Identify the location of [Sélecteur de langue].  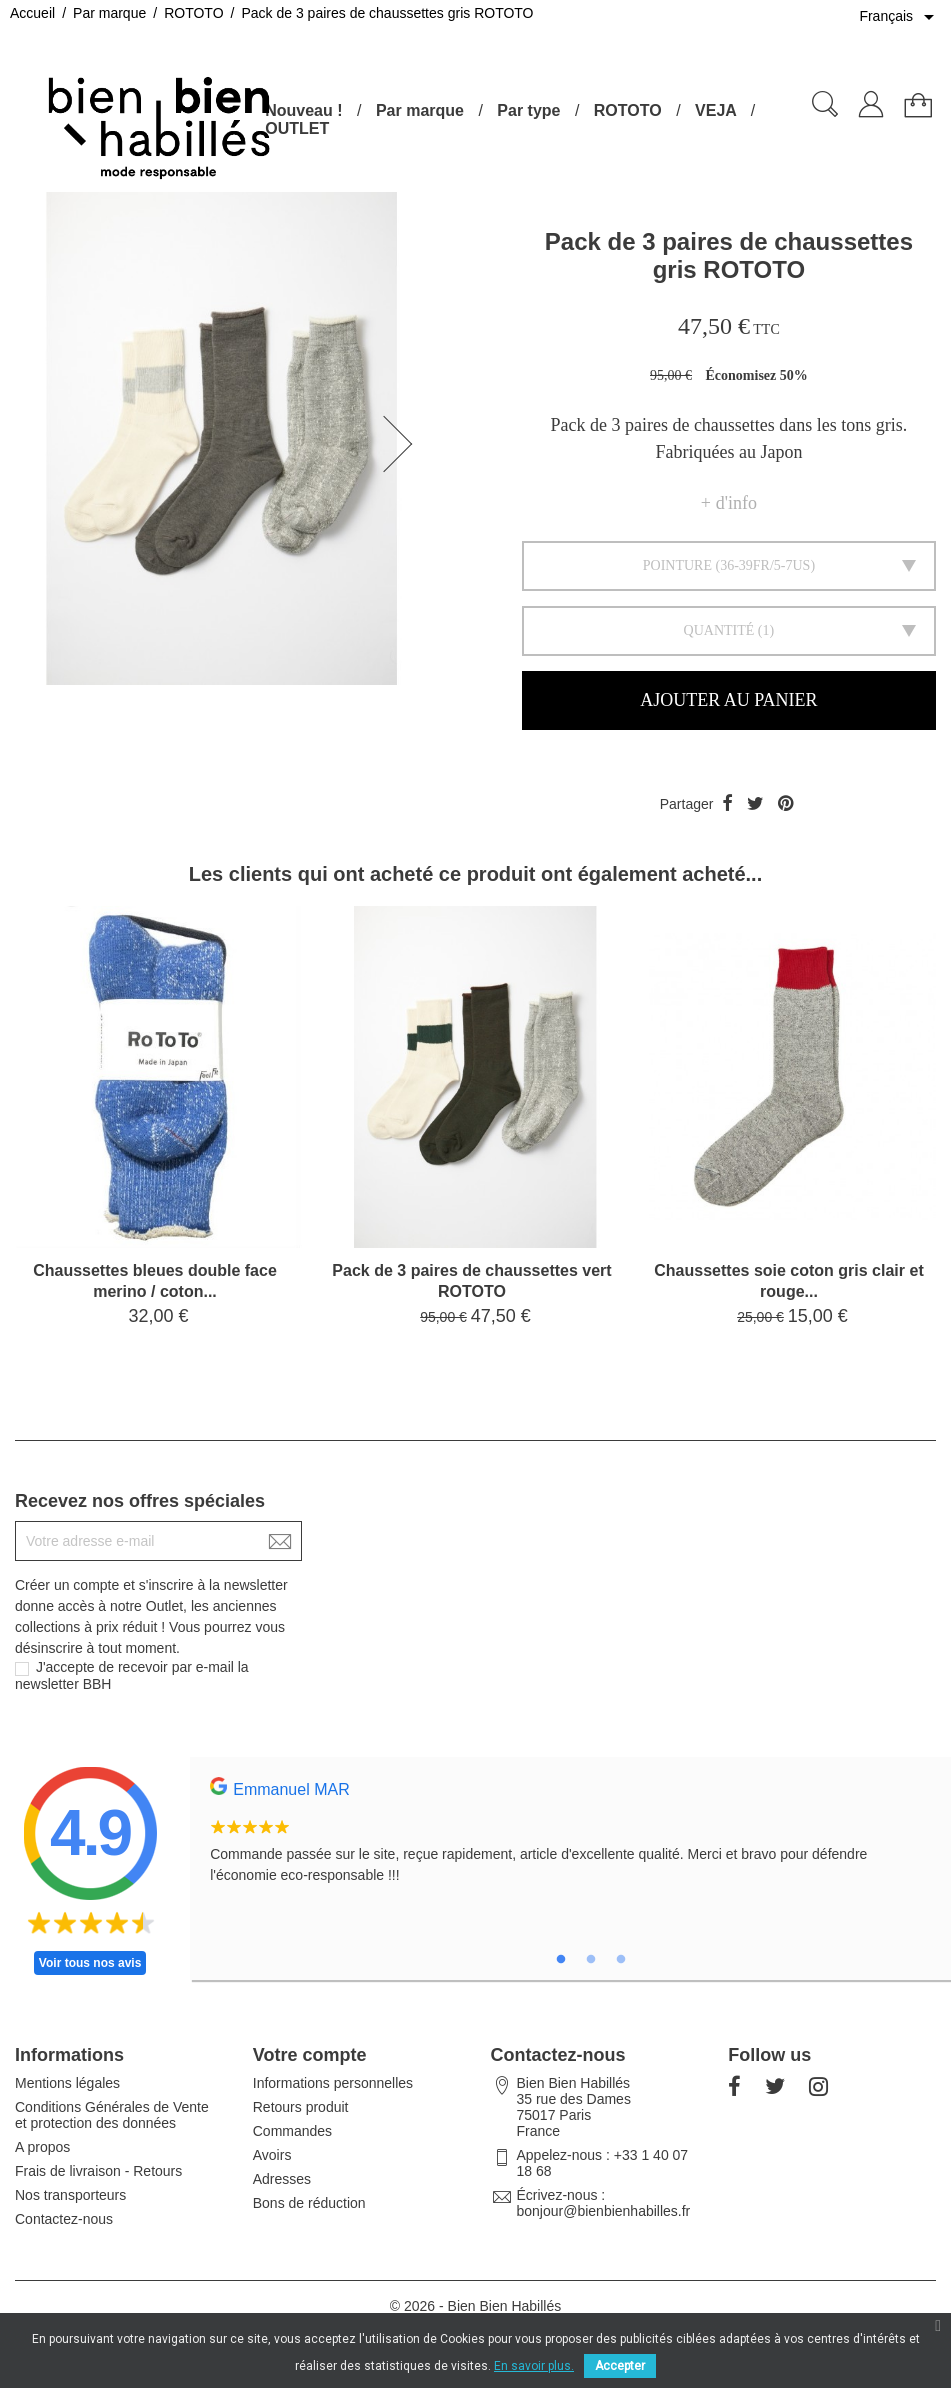
(900, 17).